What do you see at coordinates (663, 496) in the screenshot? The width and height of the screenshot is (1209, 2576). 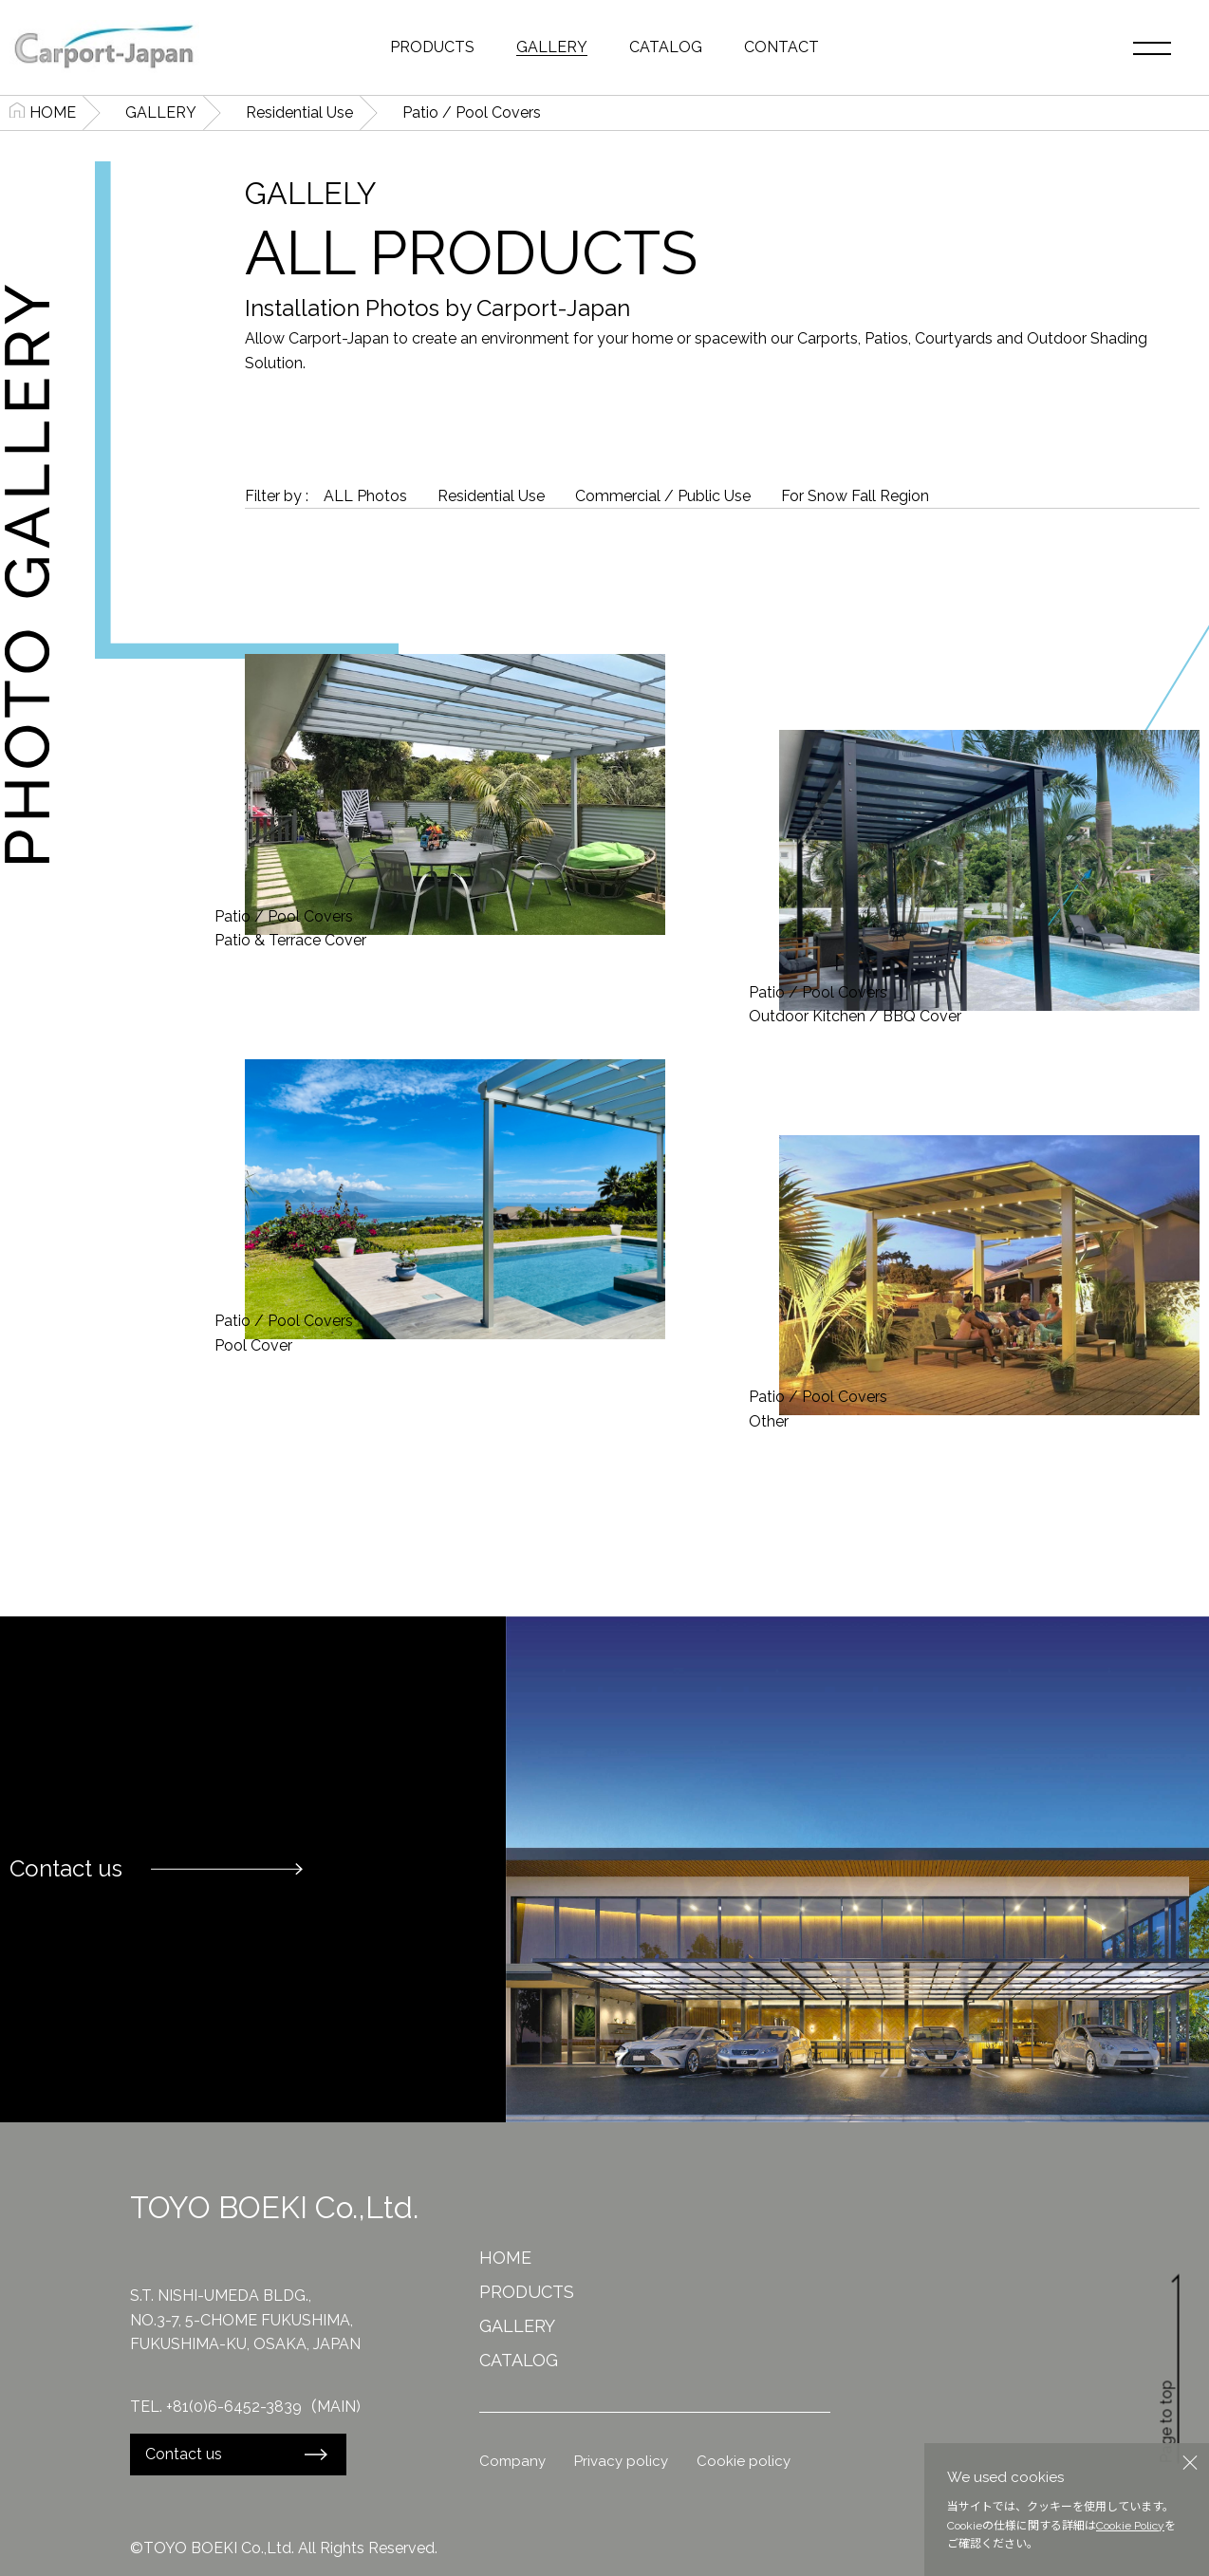 I see `Commercial / Public Use` at bounding box center [663, 496].